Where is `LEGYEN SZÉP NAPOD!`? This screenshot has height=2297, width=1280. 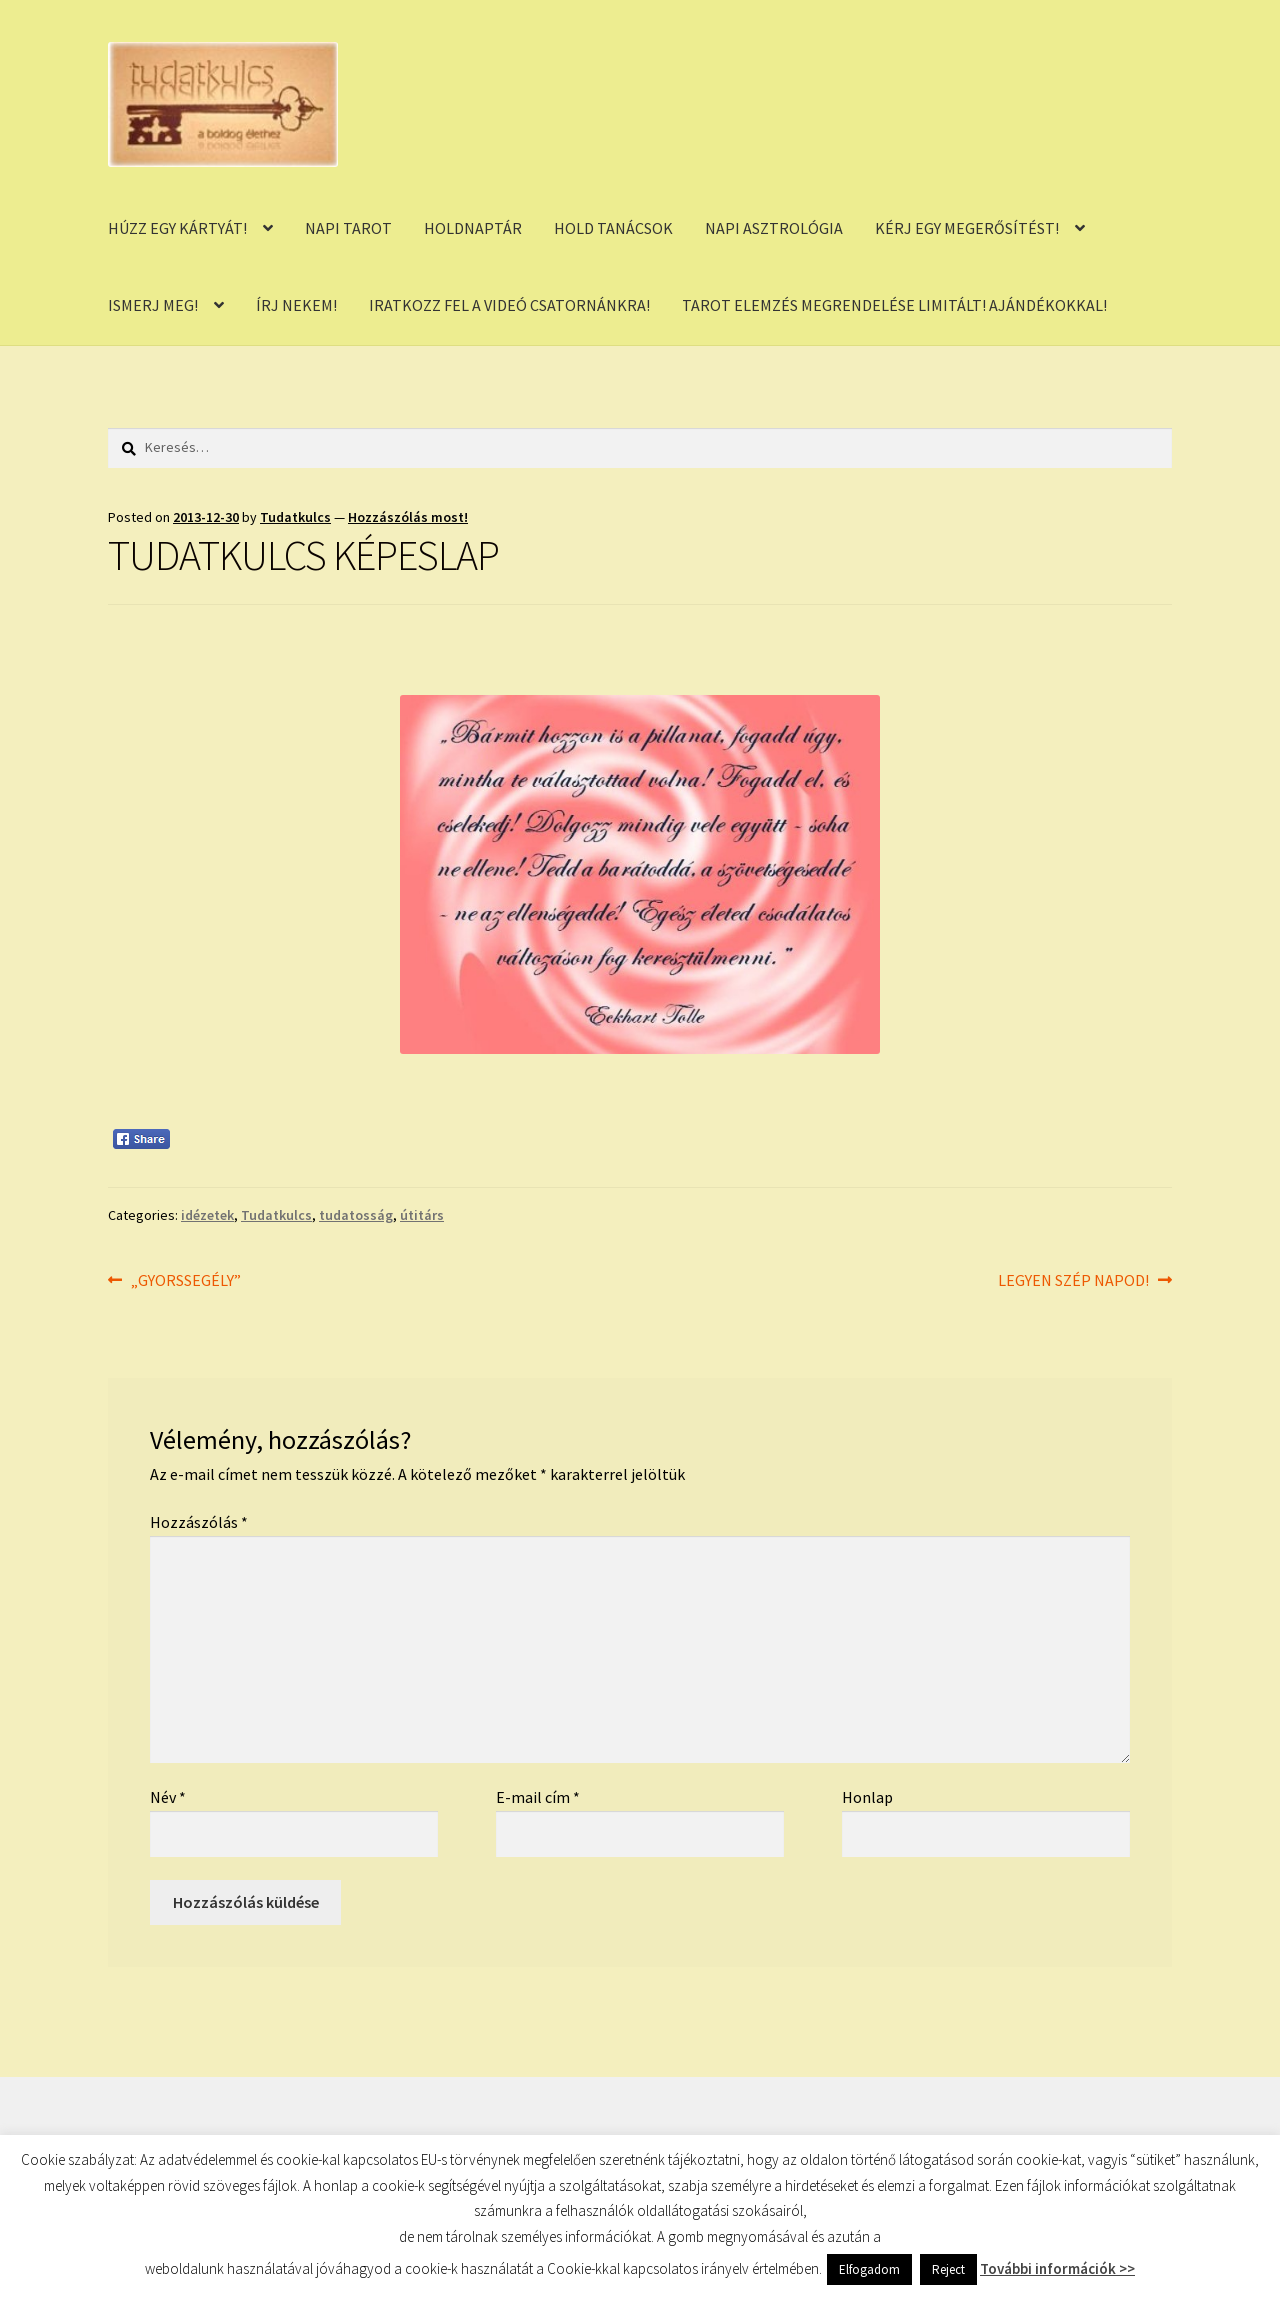
LEGYEN SZÉP NAPOD! is located at coordinates (1073, 1281).